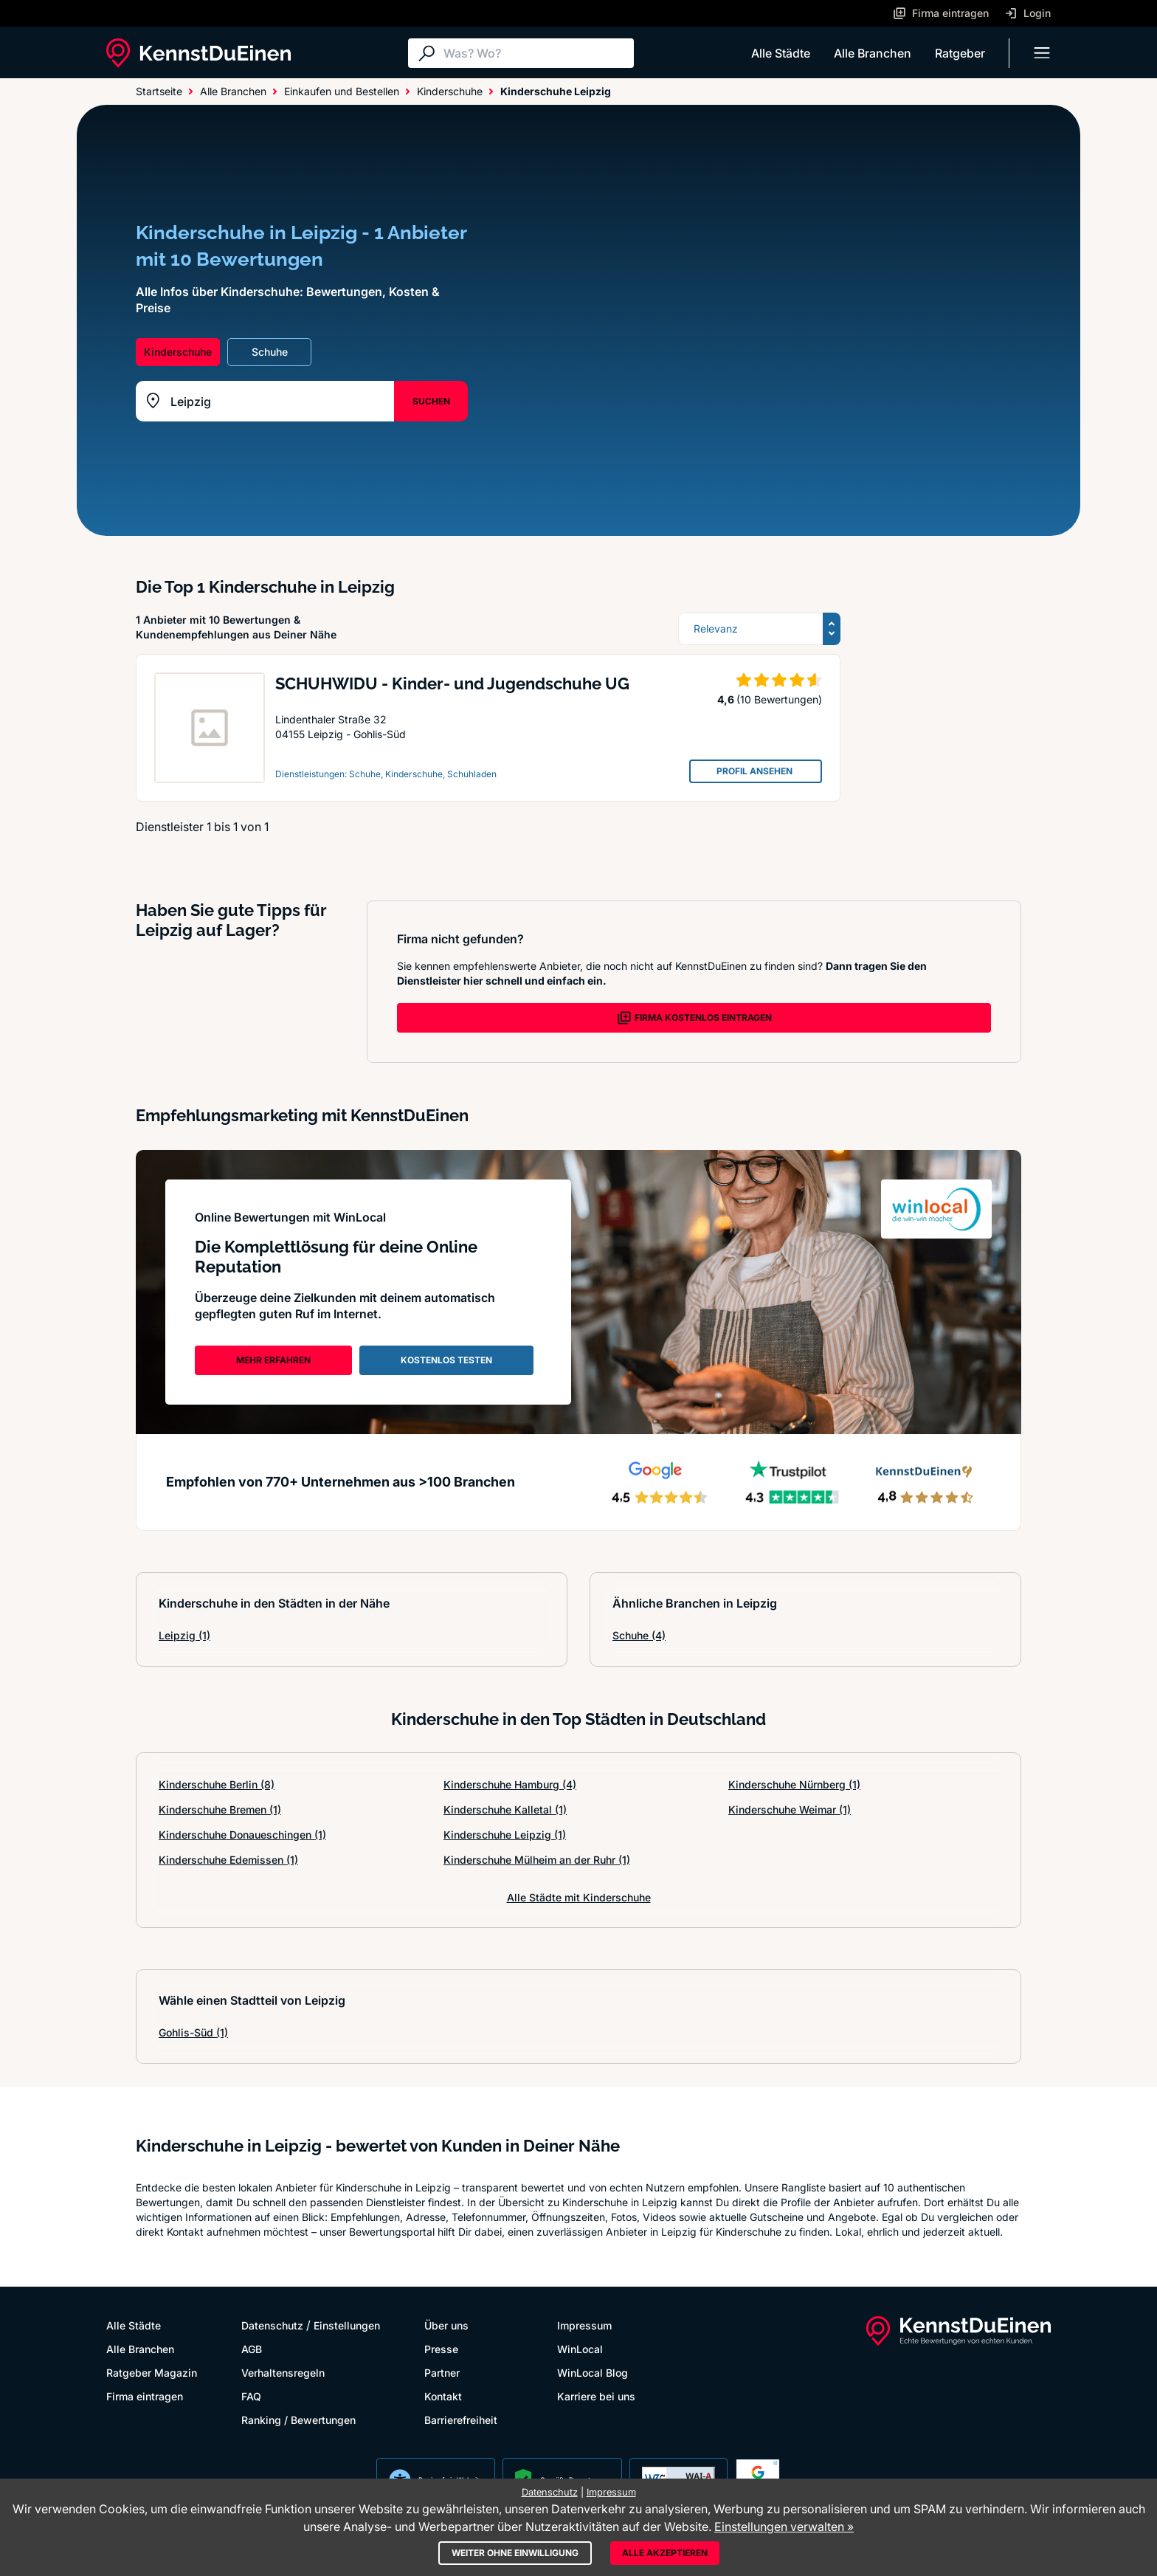  What do you see at coordinates (784, 2526) in the screenshot?
I see `Einstellungen verwalten »` at bounding box center [784, 2526].